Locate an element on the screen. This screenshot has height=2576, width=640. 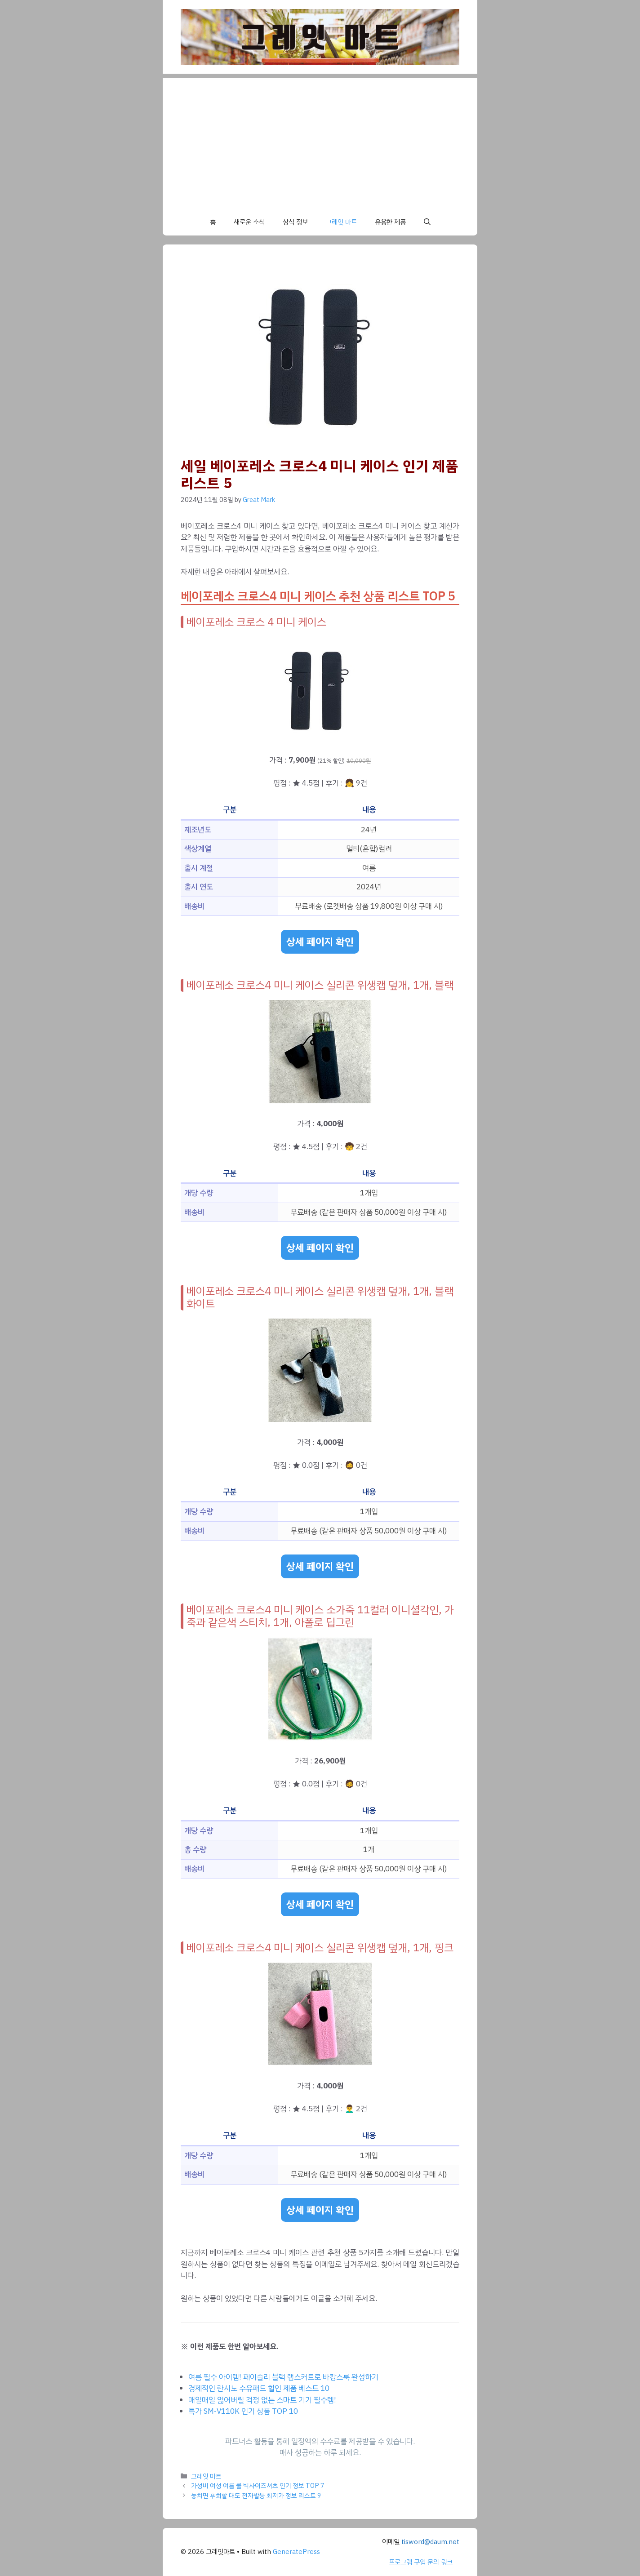
그레잇 마트 is located at coordinates (341, 222).